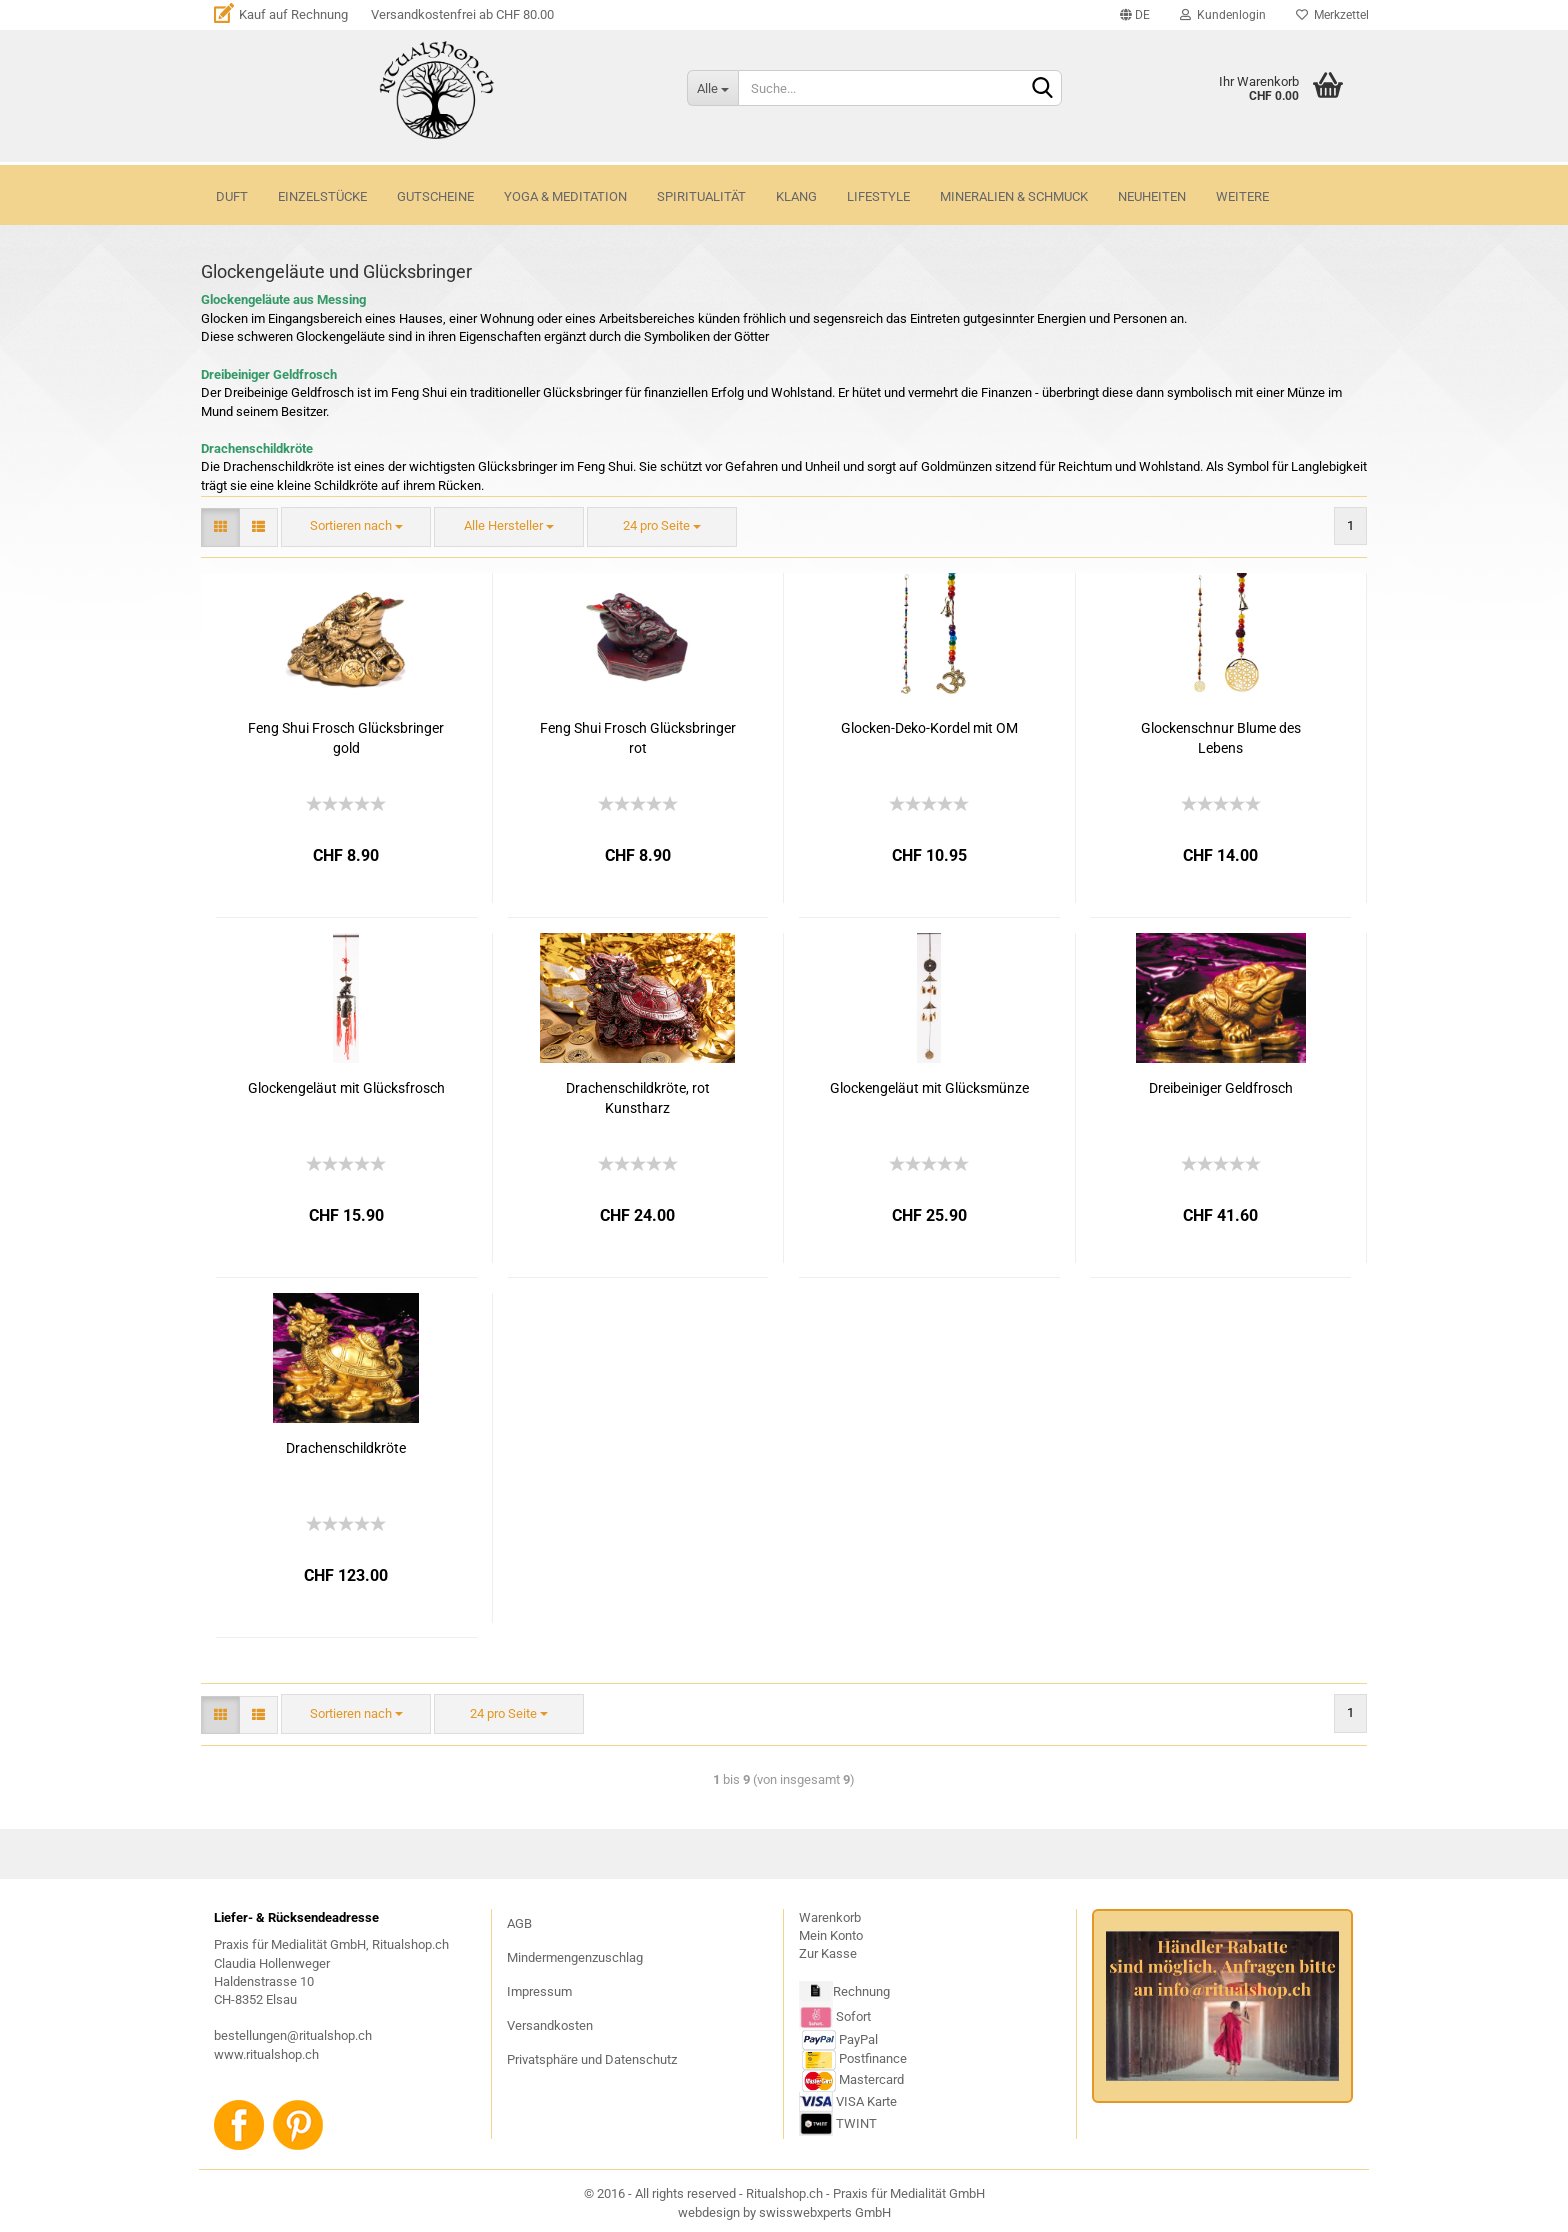  Describe the element at coordinates (346, 1448) in the screenshot. I see `Drachenschildkröte` at that location.